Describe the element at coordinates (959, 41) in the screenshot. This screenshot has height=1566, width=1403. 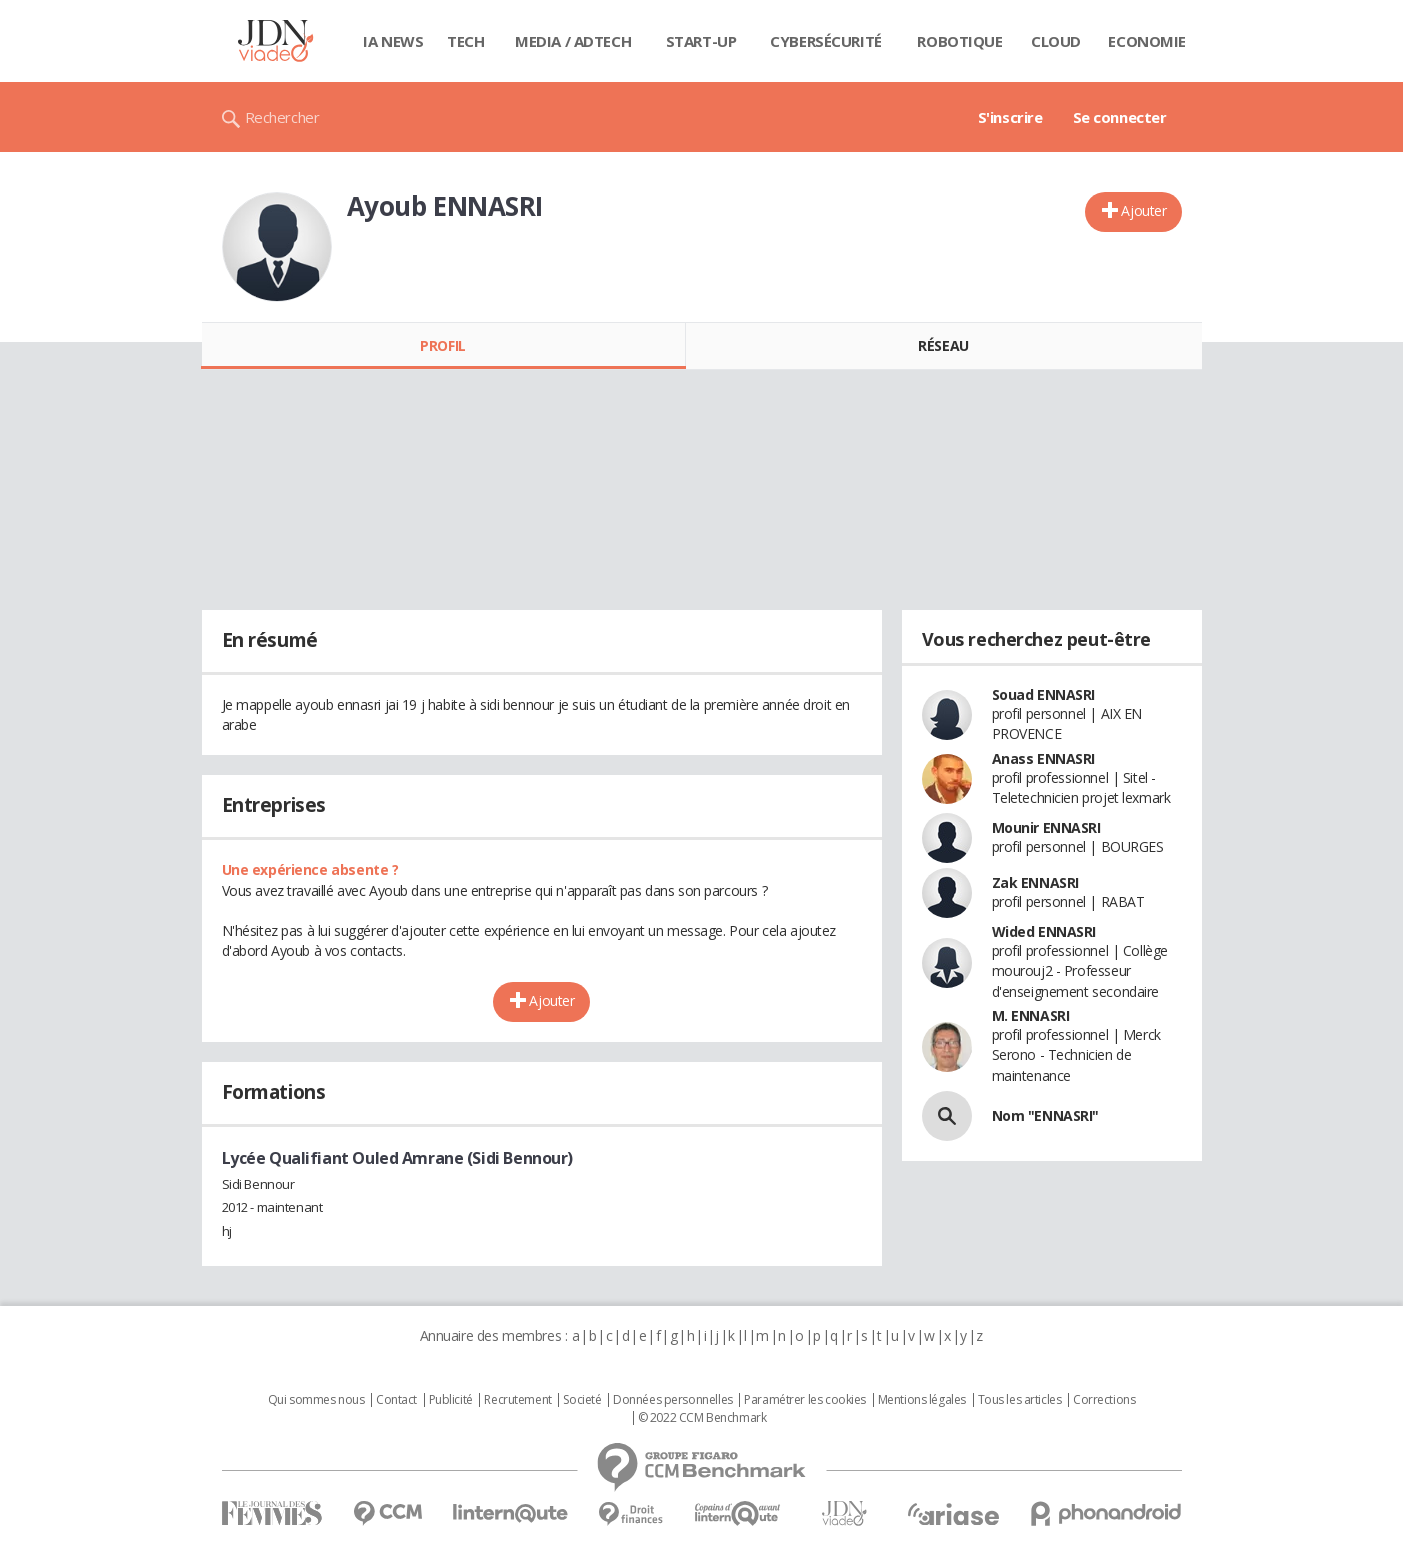
I see `Robotique` at that location.